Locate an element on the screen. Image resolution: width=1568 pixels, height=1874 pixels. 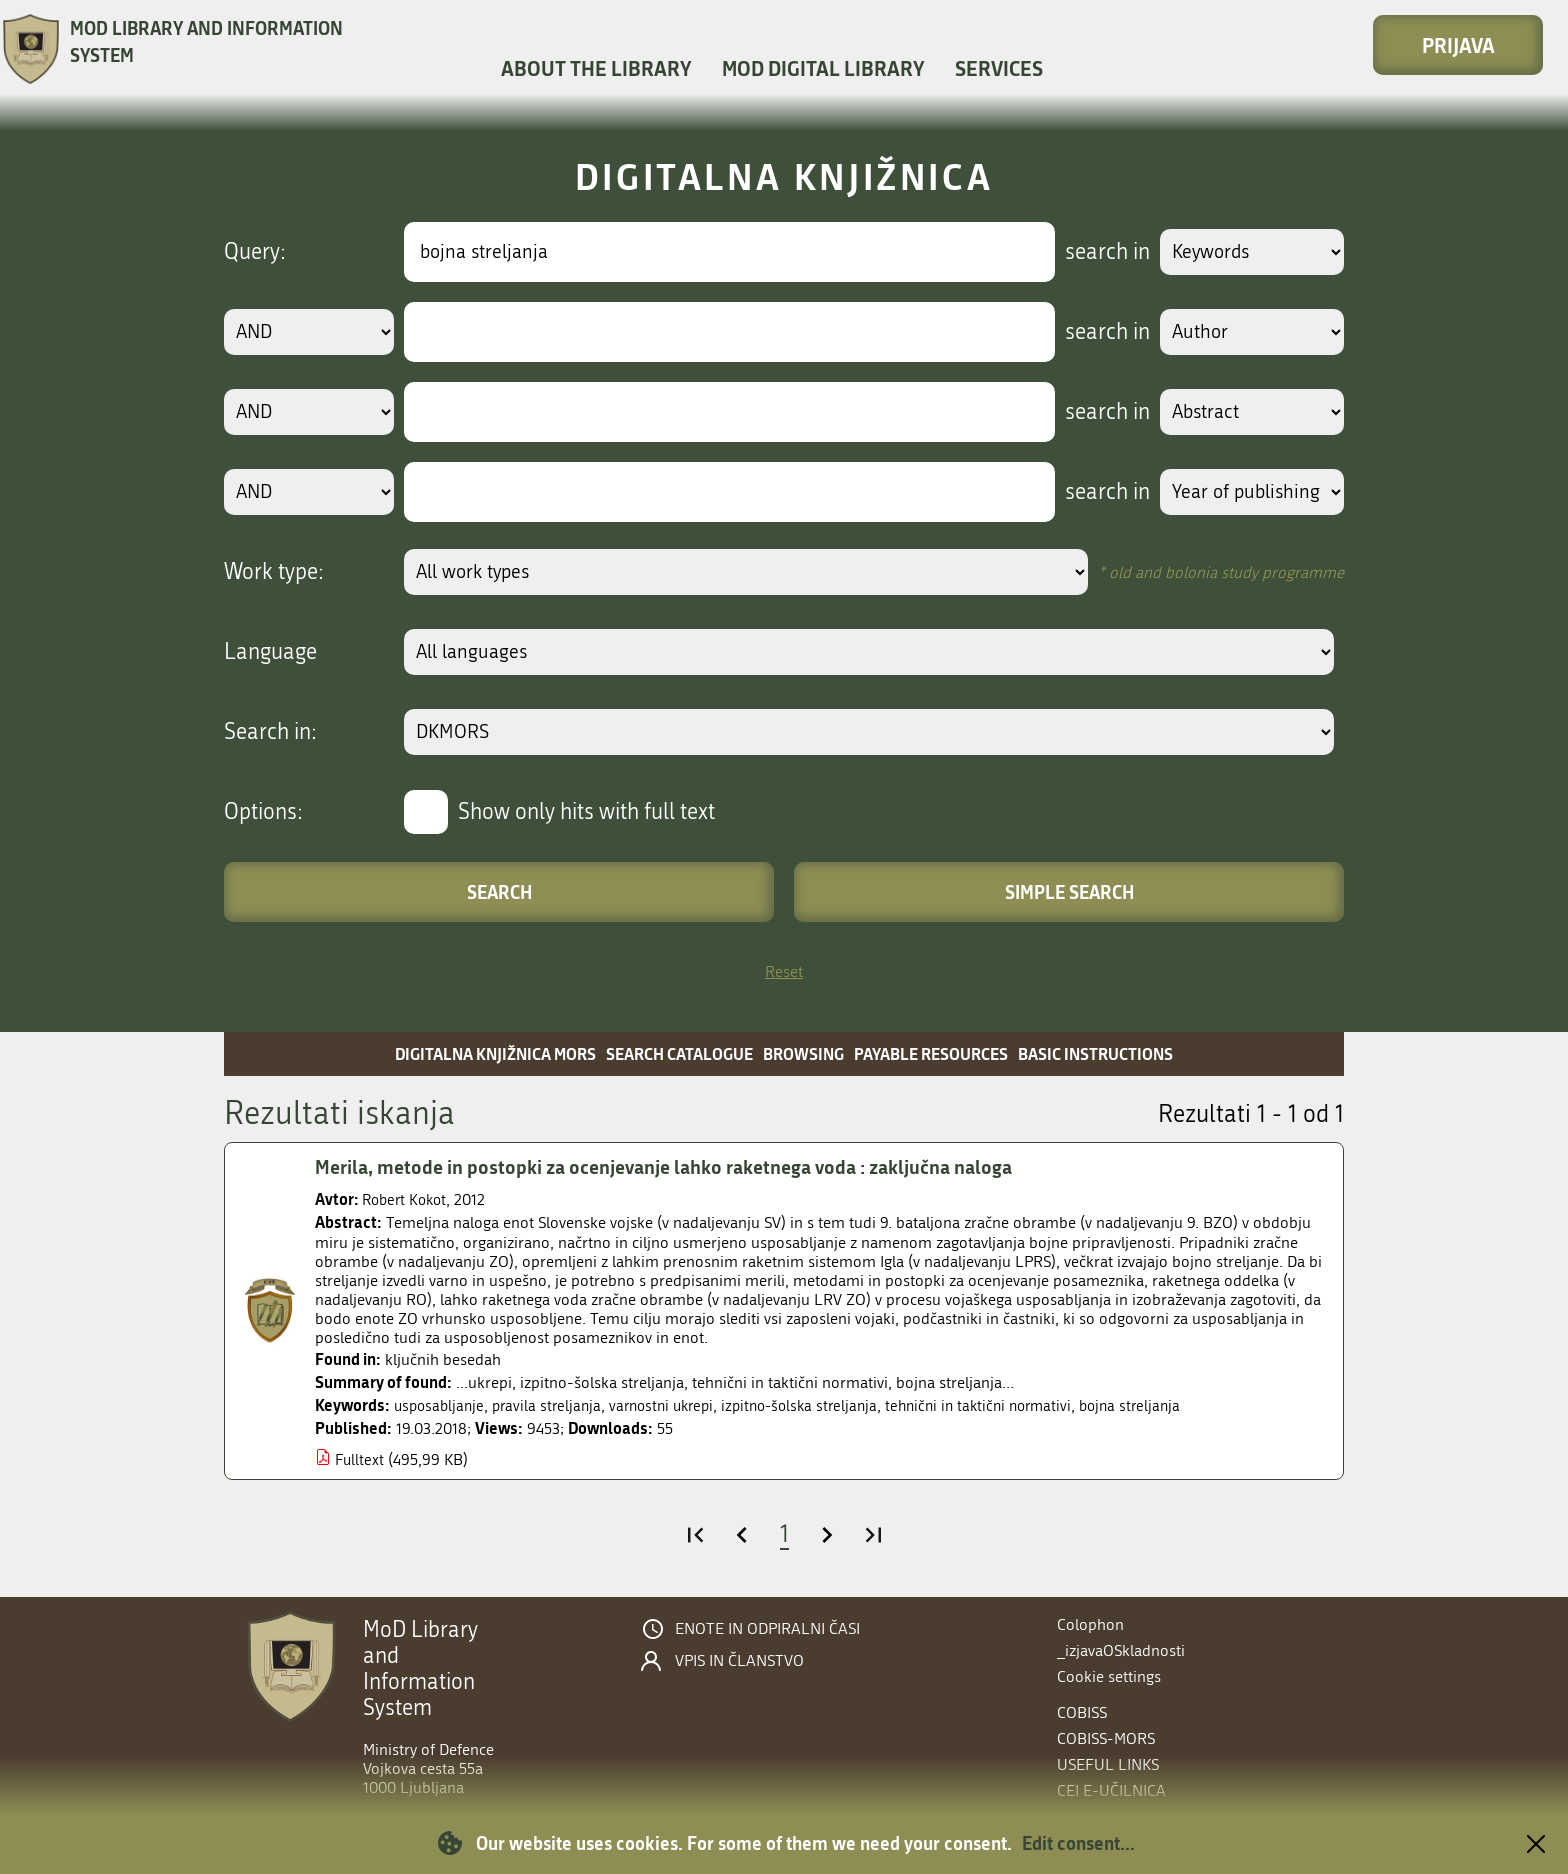
Cookie settings is located at coordinates (1109, 1676).